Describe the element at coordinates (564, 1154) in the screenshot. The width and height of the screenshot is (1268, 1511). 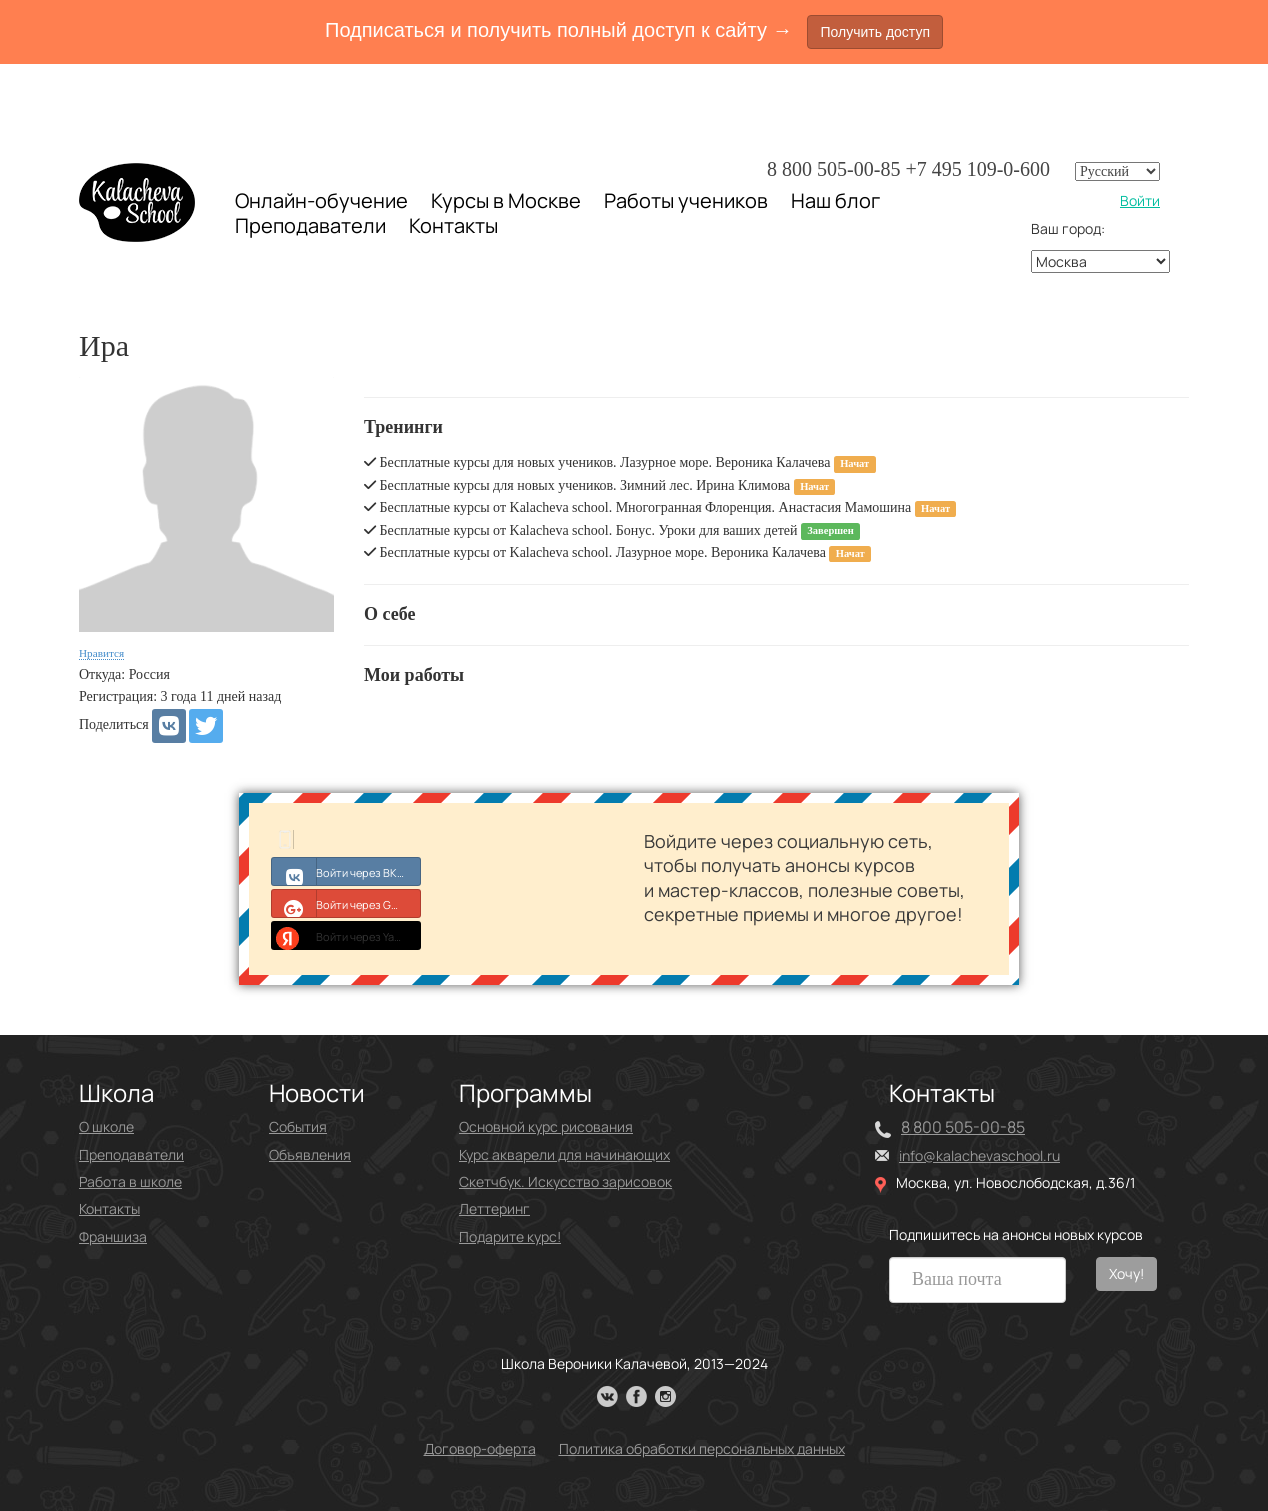
I see `Курс акварели для начинающих` at that location.